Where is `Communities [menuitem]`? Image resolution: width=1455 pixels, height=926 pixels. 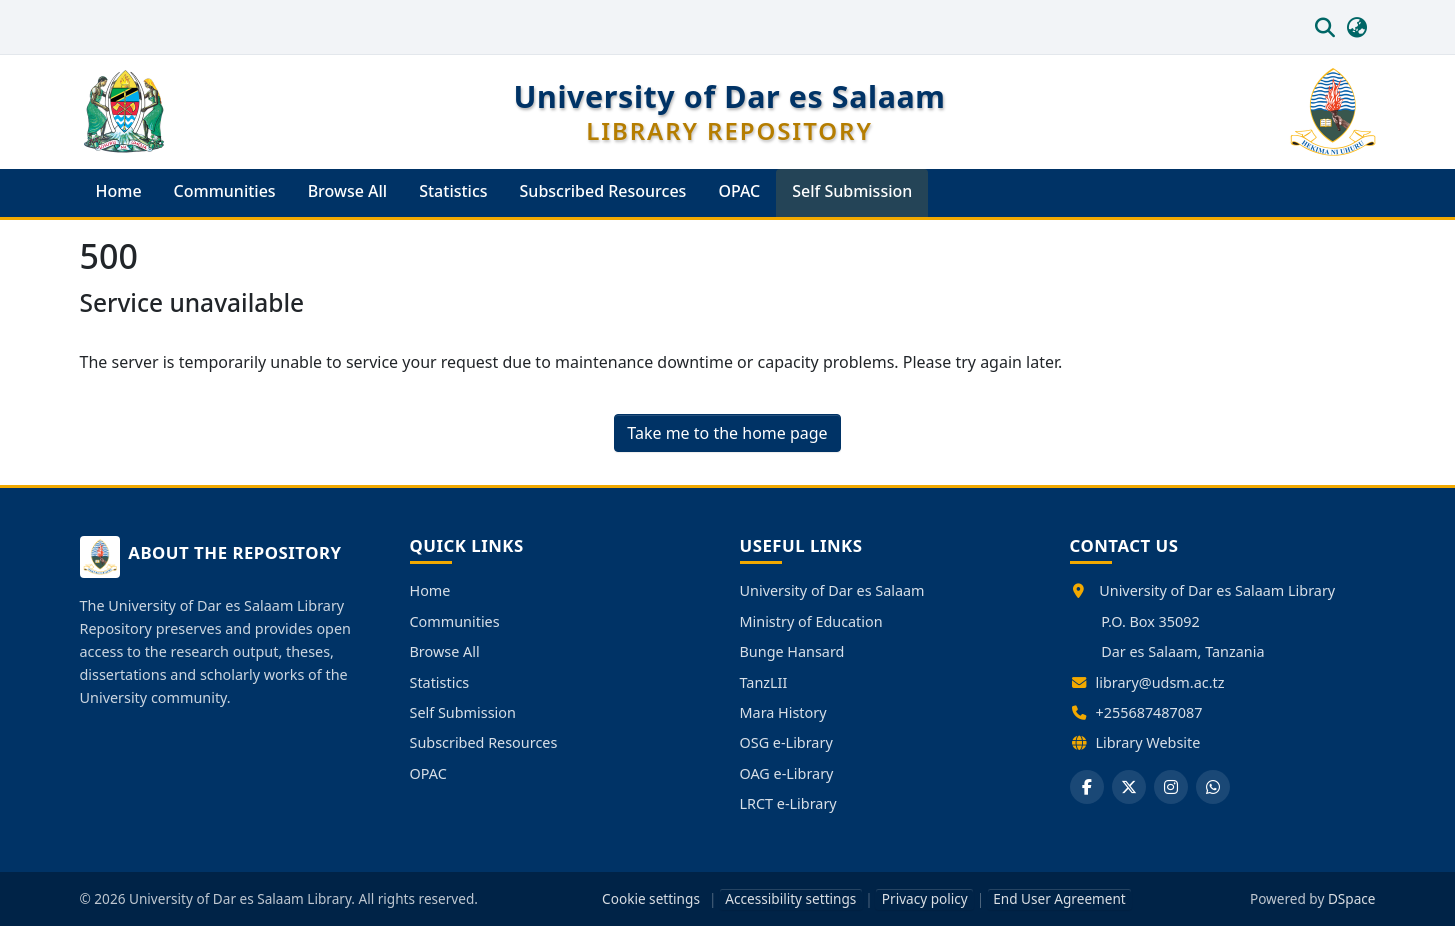 Communities [menuitem] is located at coordinates (225, 191).